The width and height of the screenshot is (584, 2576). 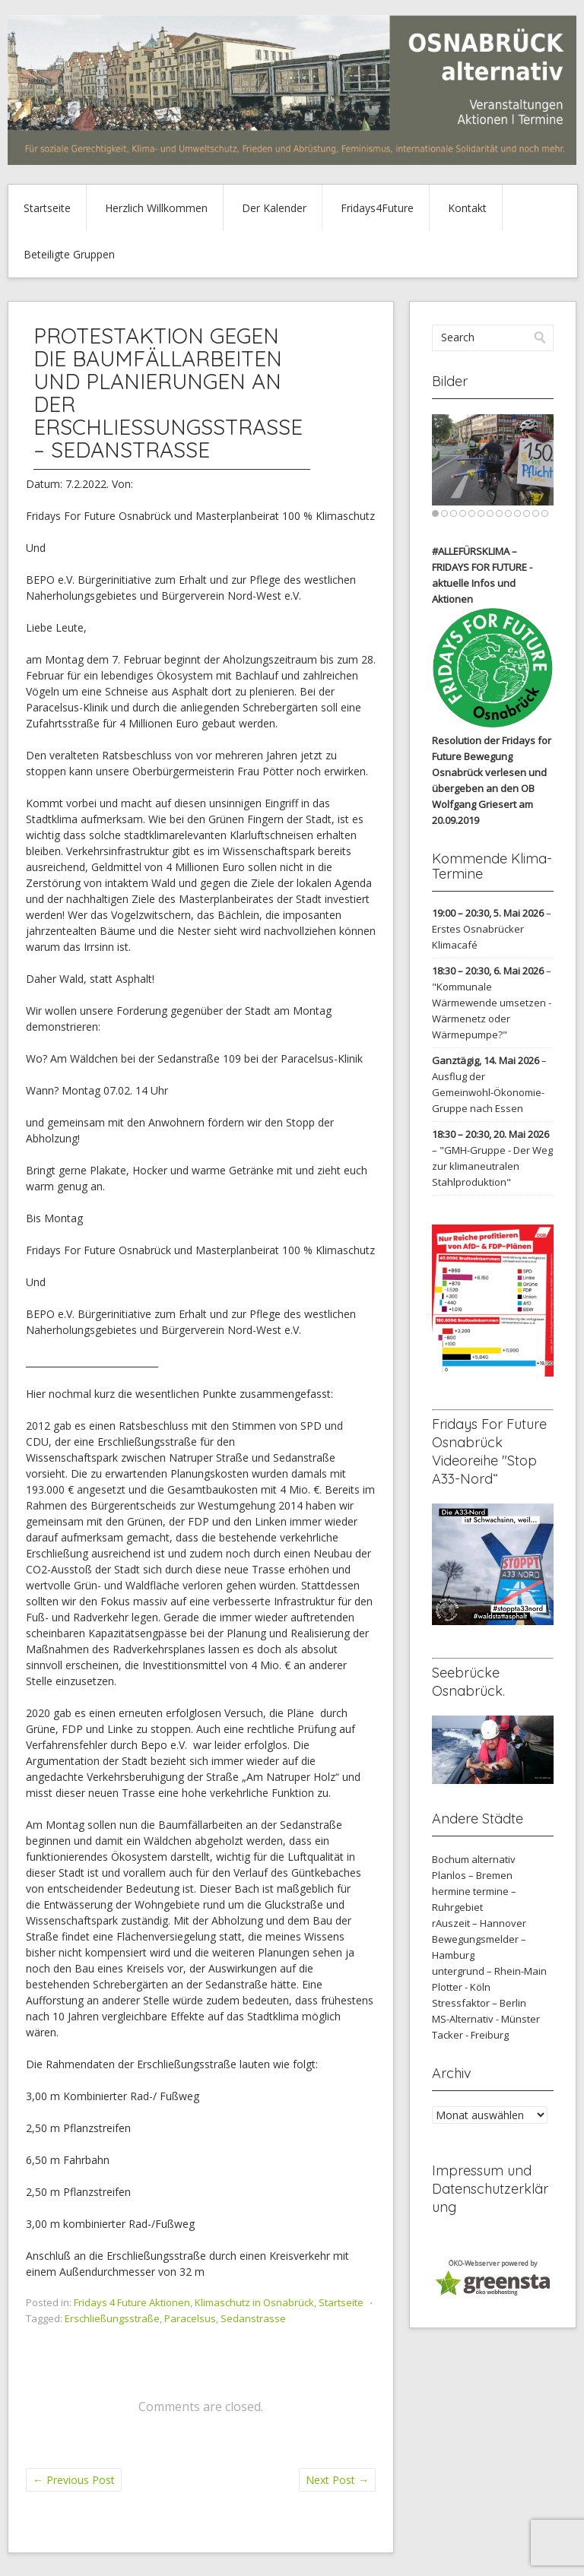 I want to click on Klimaschutz in Osnabrück, so click(x=254, y=2302).